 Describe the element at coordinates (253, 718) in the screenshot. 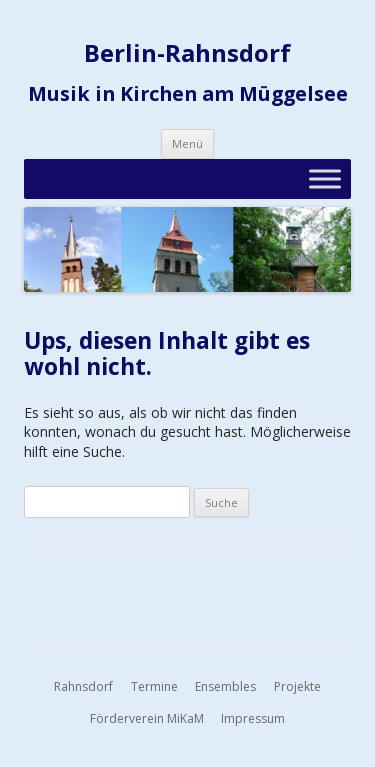

I see `Impressum` at that location.